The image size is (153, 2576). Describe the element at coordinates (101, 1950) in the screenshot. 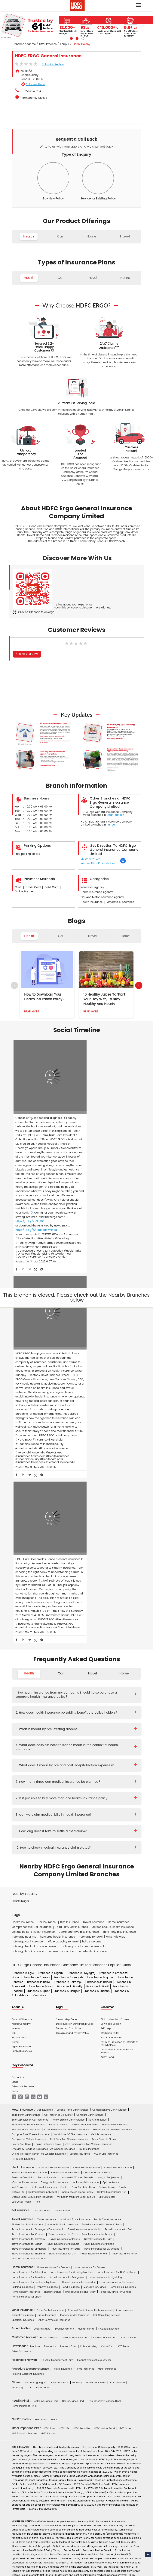

I see `Vehicle Insurance` at that location.